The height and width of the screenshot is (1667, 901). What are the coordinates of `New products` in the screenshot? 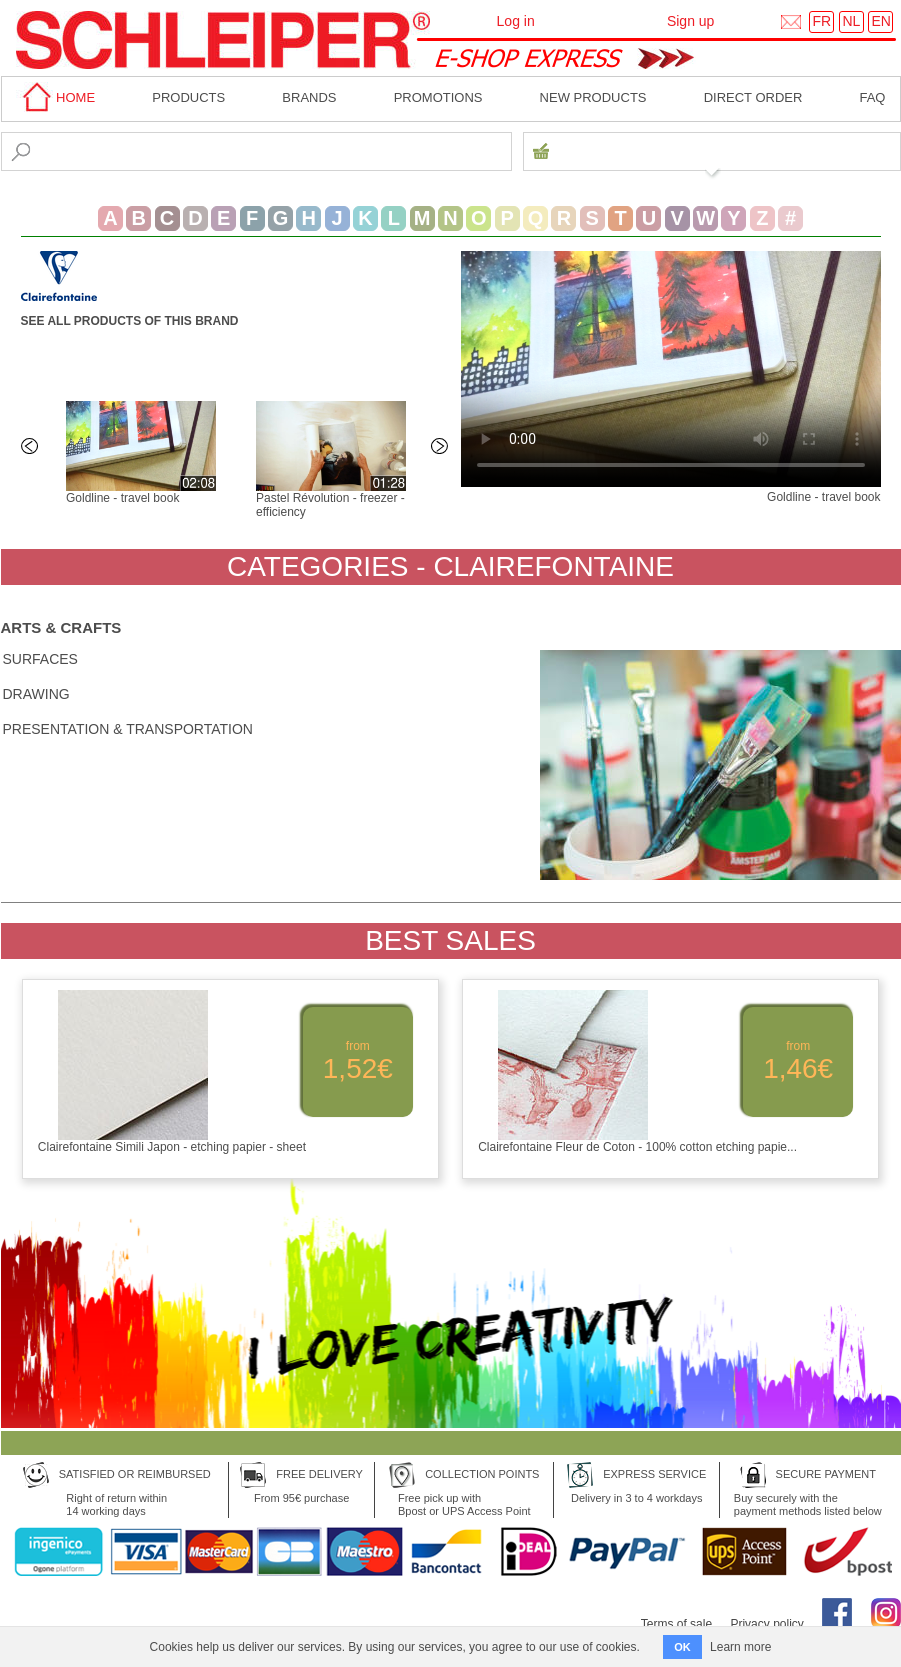 It's located at (593, 97).